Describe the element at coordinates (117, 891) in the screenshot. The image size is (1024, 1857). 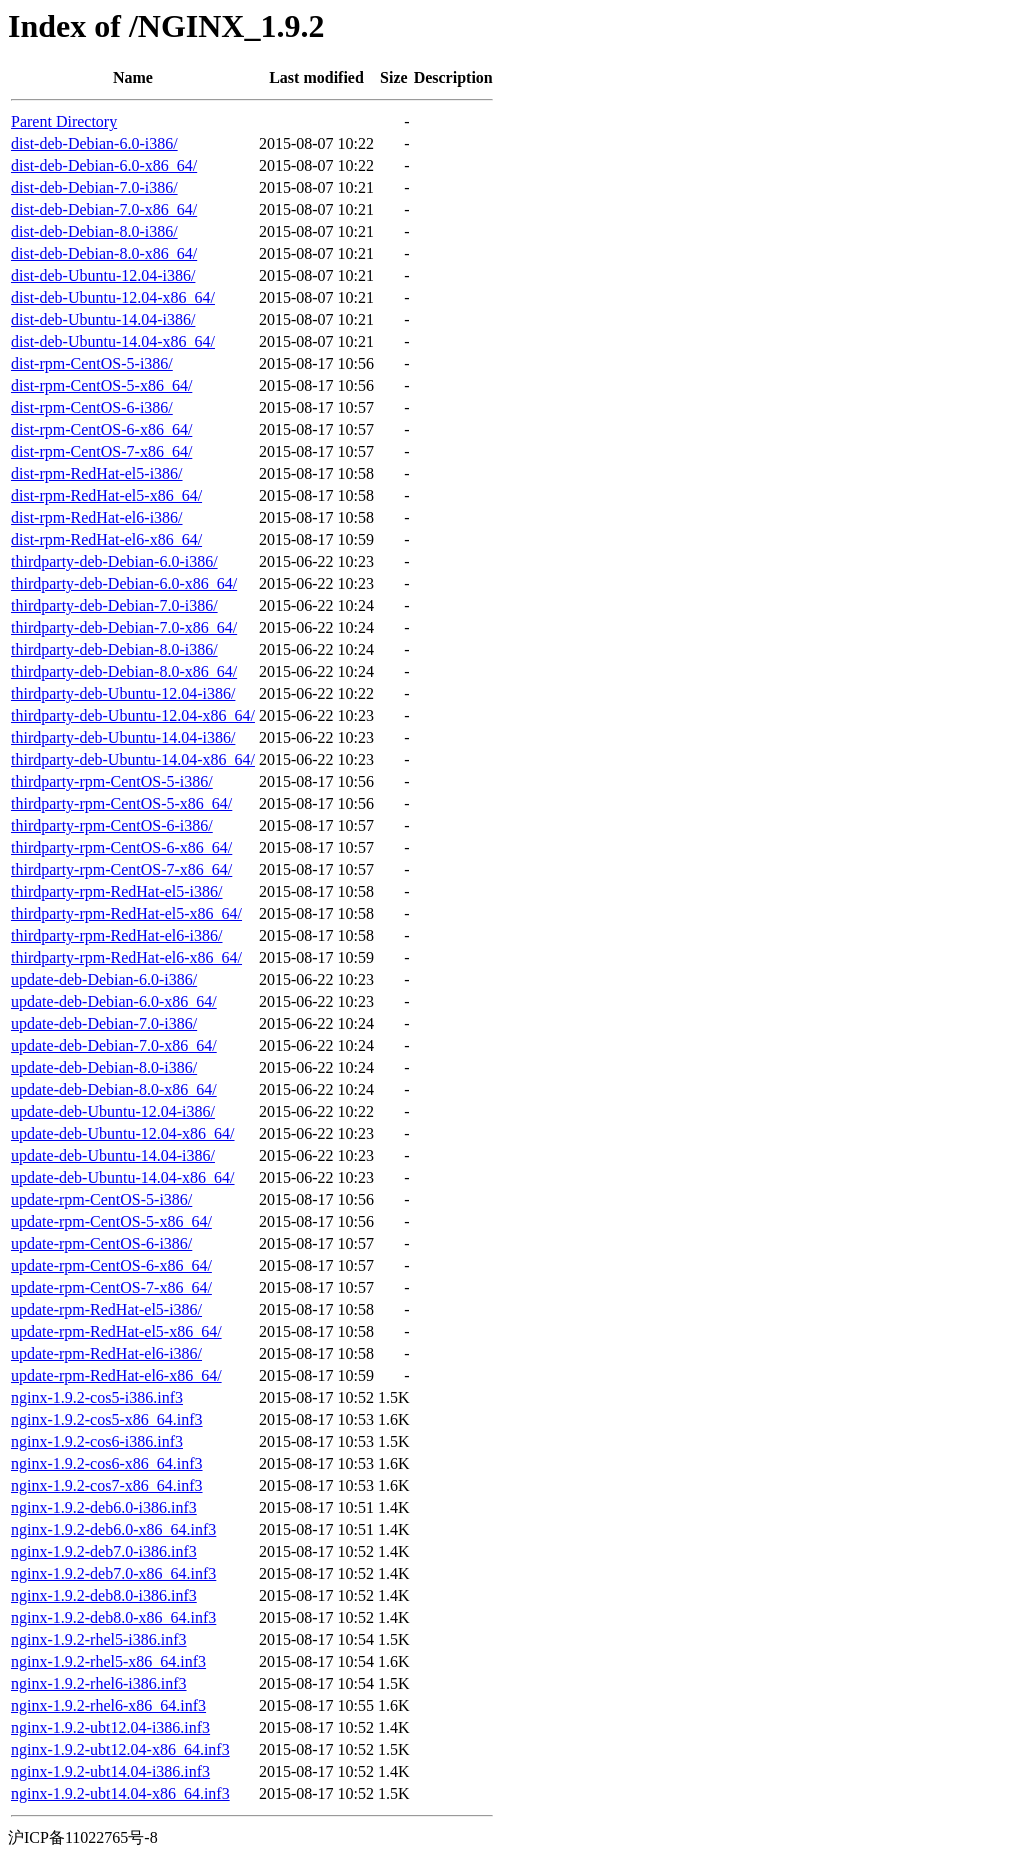
I see `thirdparty-rpm-RedHat-el5-i386/` at that location.